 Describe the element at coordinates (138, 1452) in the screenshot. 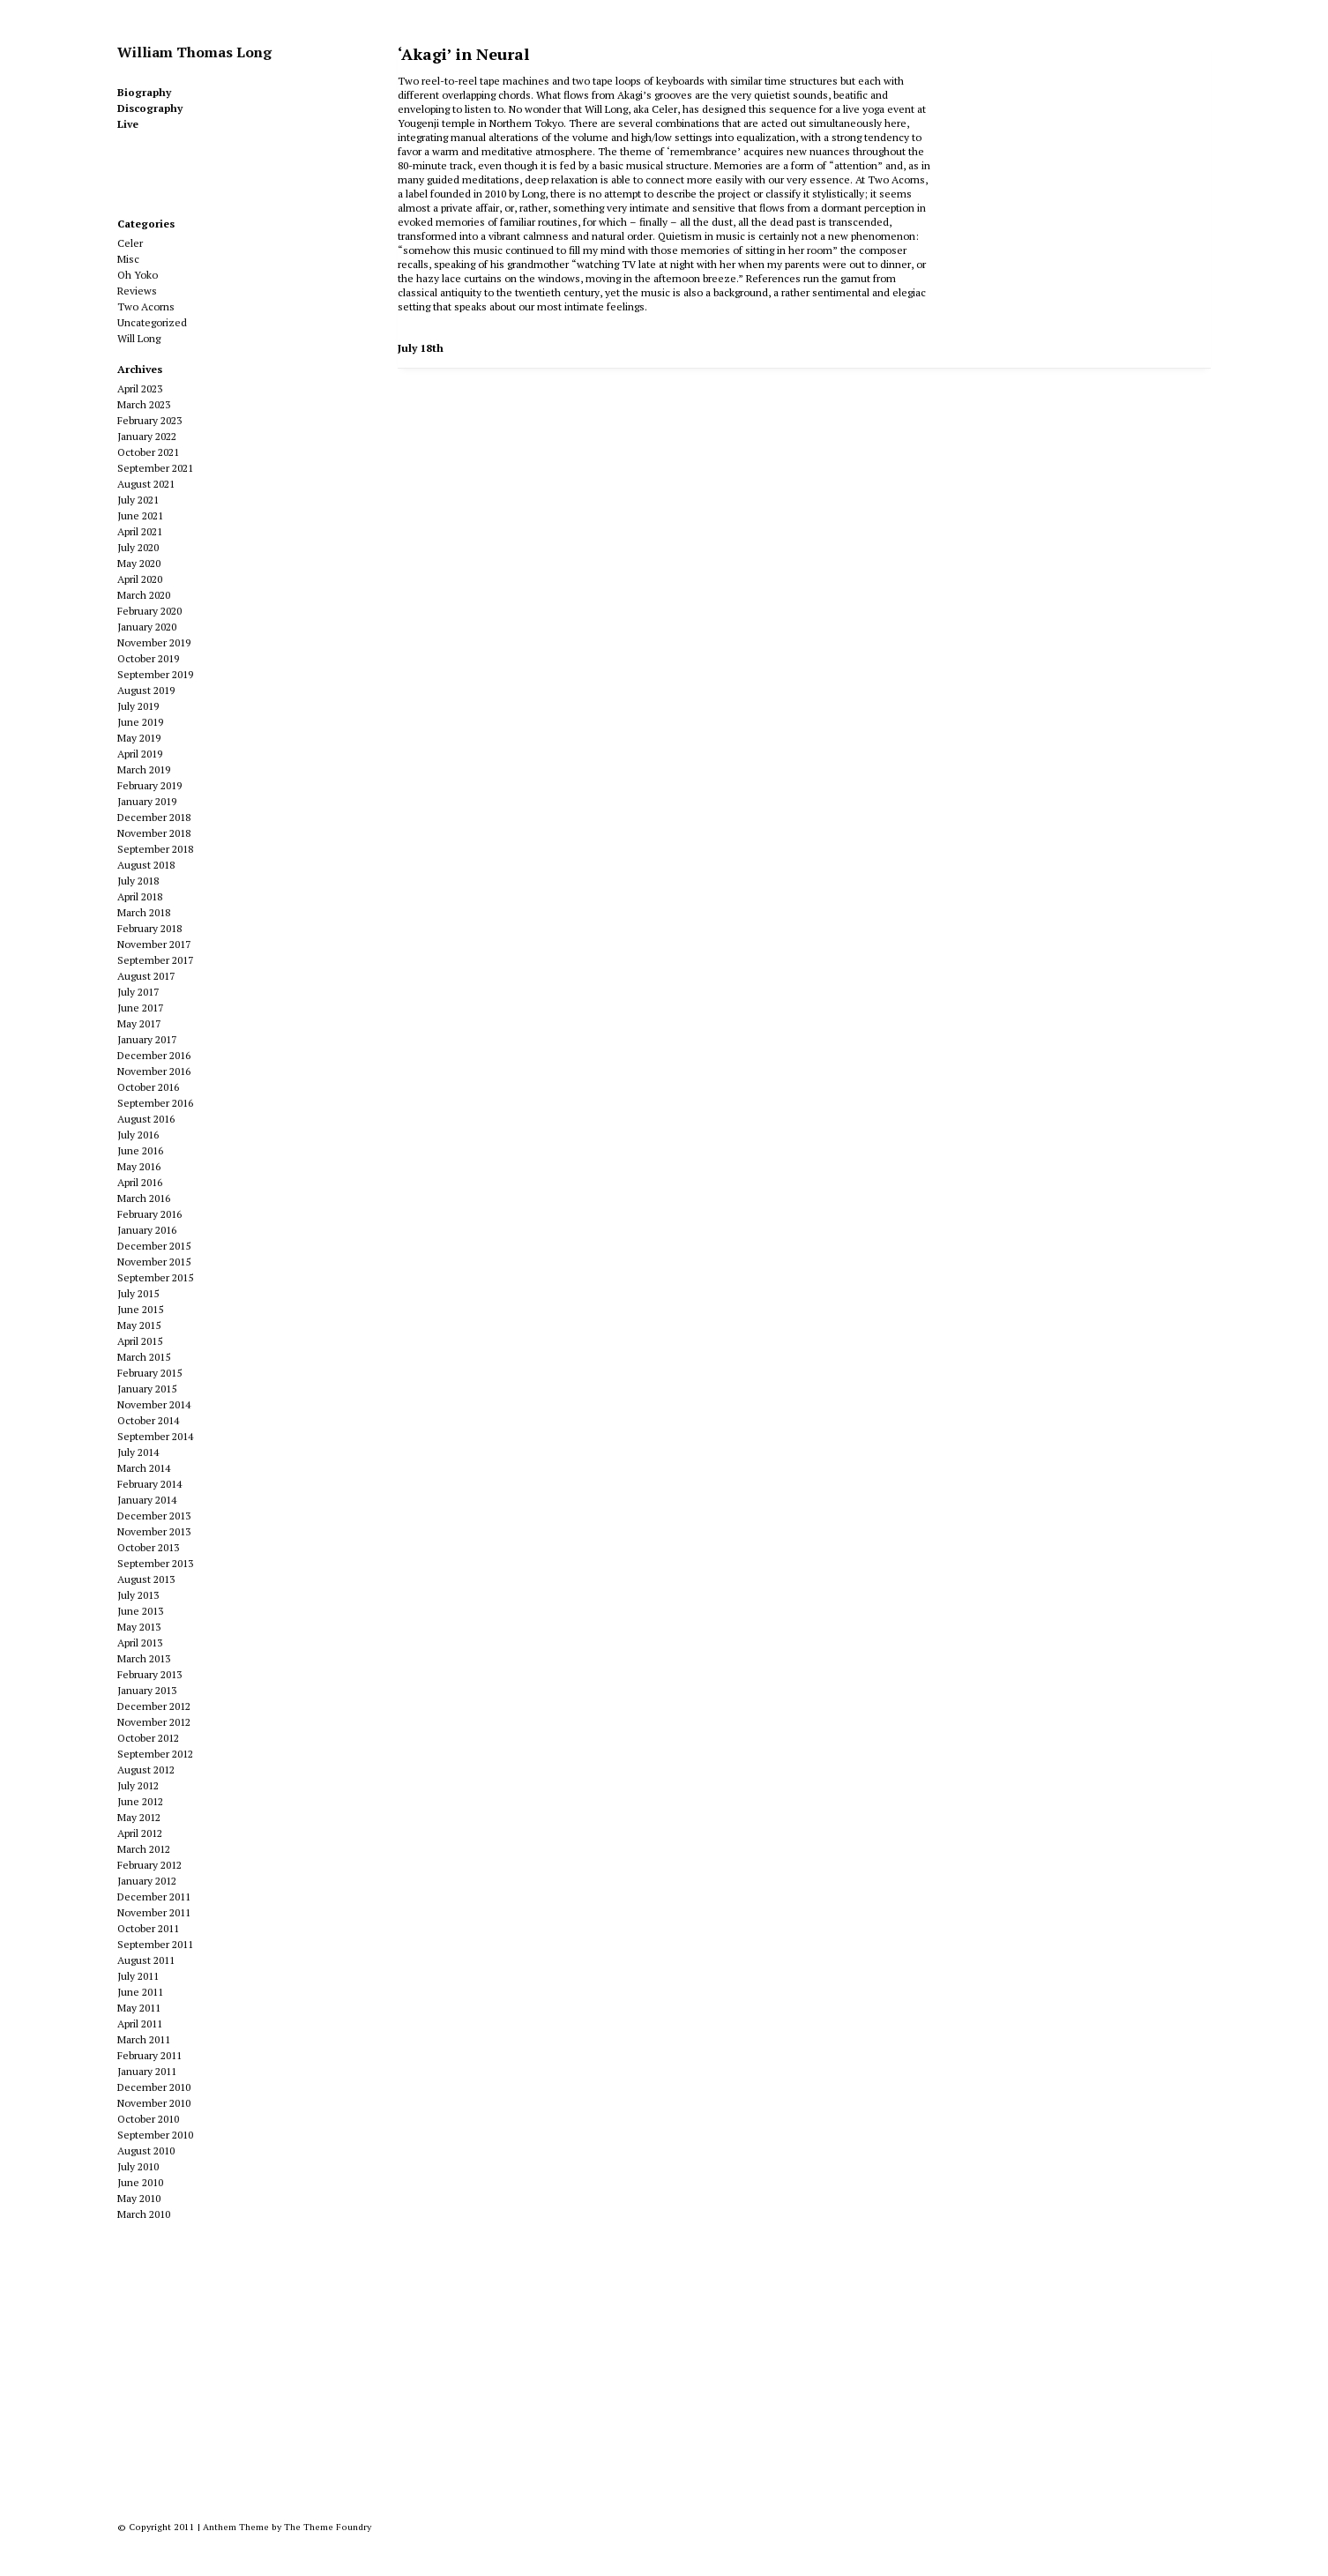

I see `July 2014` at that location.